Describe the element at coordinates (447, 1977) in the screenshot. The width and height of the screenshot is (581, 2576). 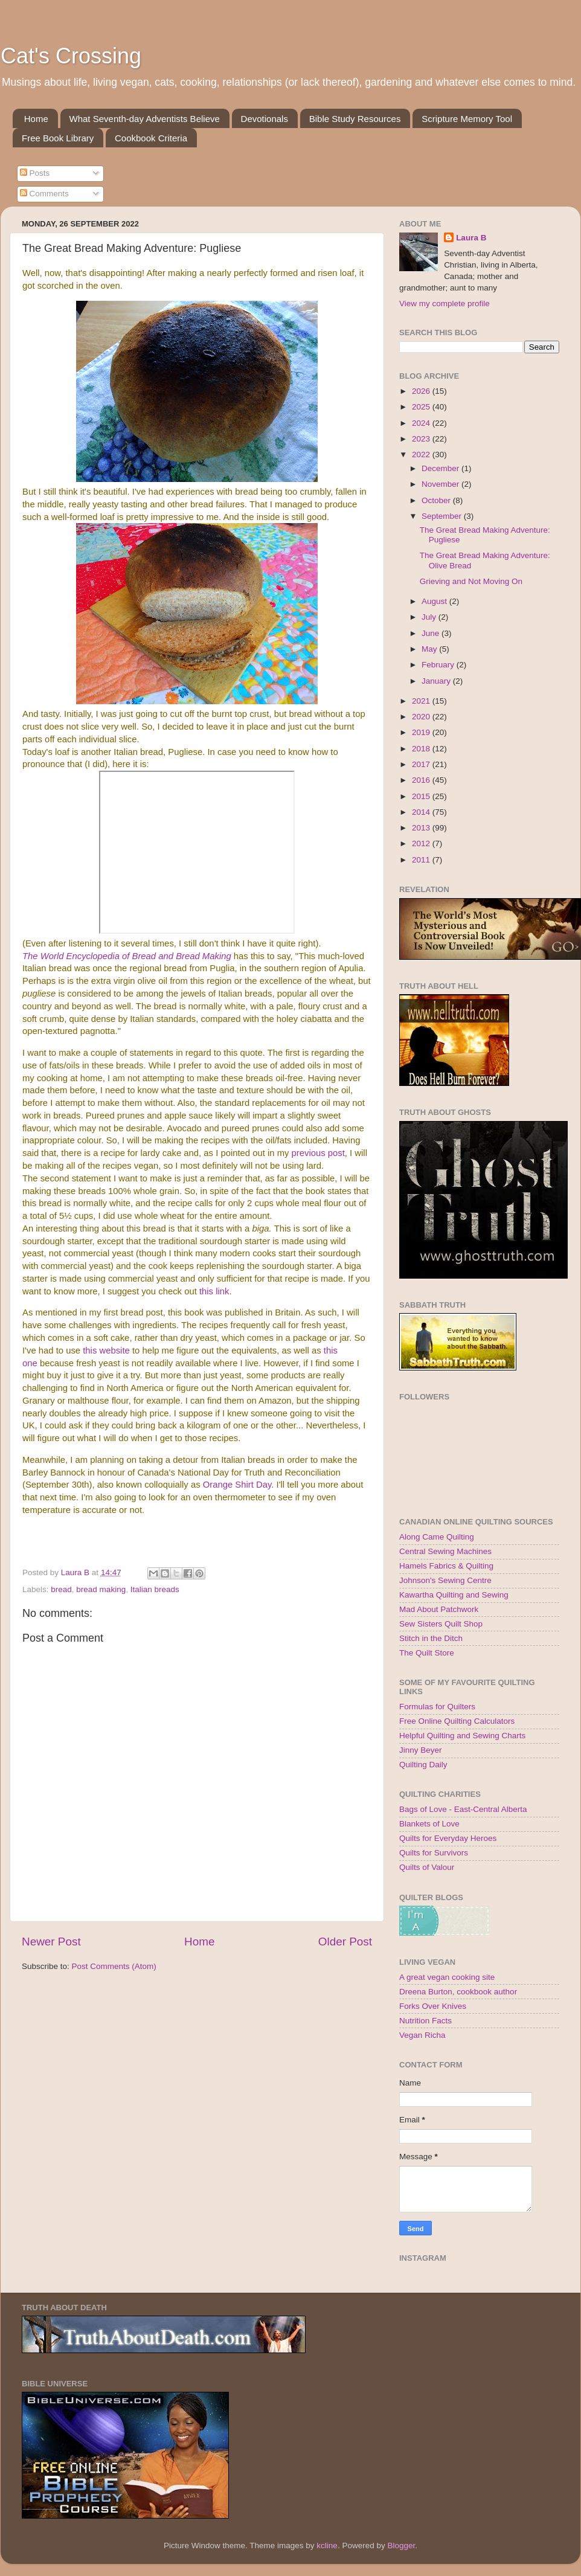
I see `A great vegan cooking site` at that location.